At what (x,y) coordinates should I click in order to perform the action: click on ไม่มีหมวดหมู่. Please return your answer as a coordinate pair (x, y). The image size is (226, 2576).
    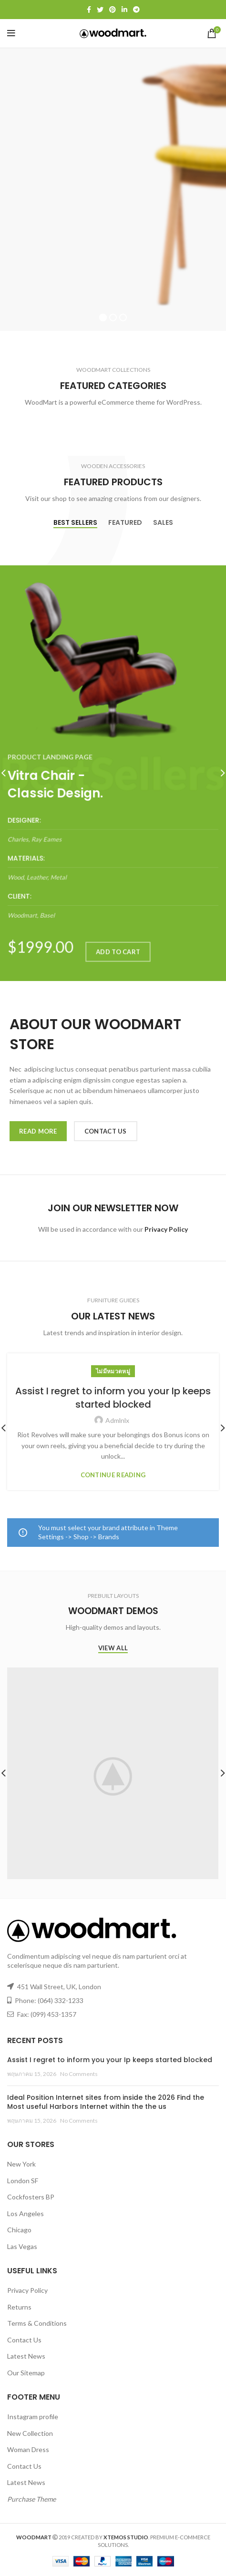
    Looking at the image, I should click on (113, 1371).